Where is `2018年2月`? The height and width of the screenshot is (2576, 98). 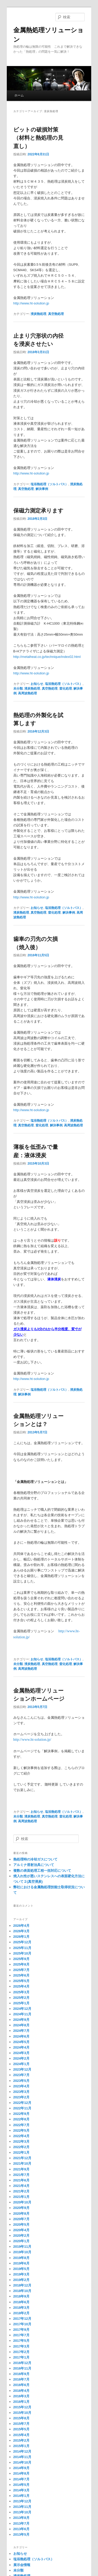 2018年2月 is located at coordinates (21, 2313).